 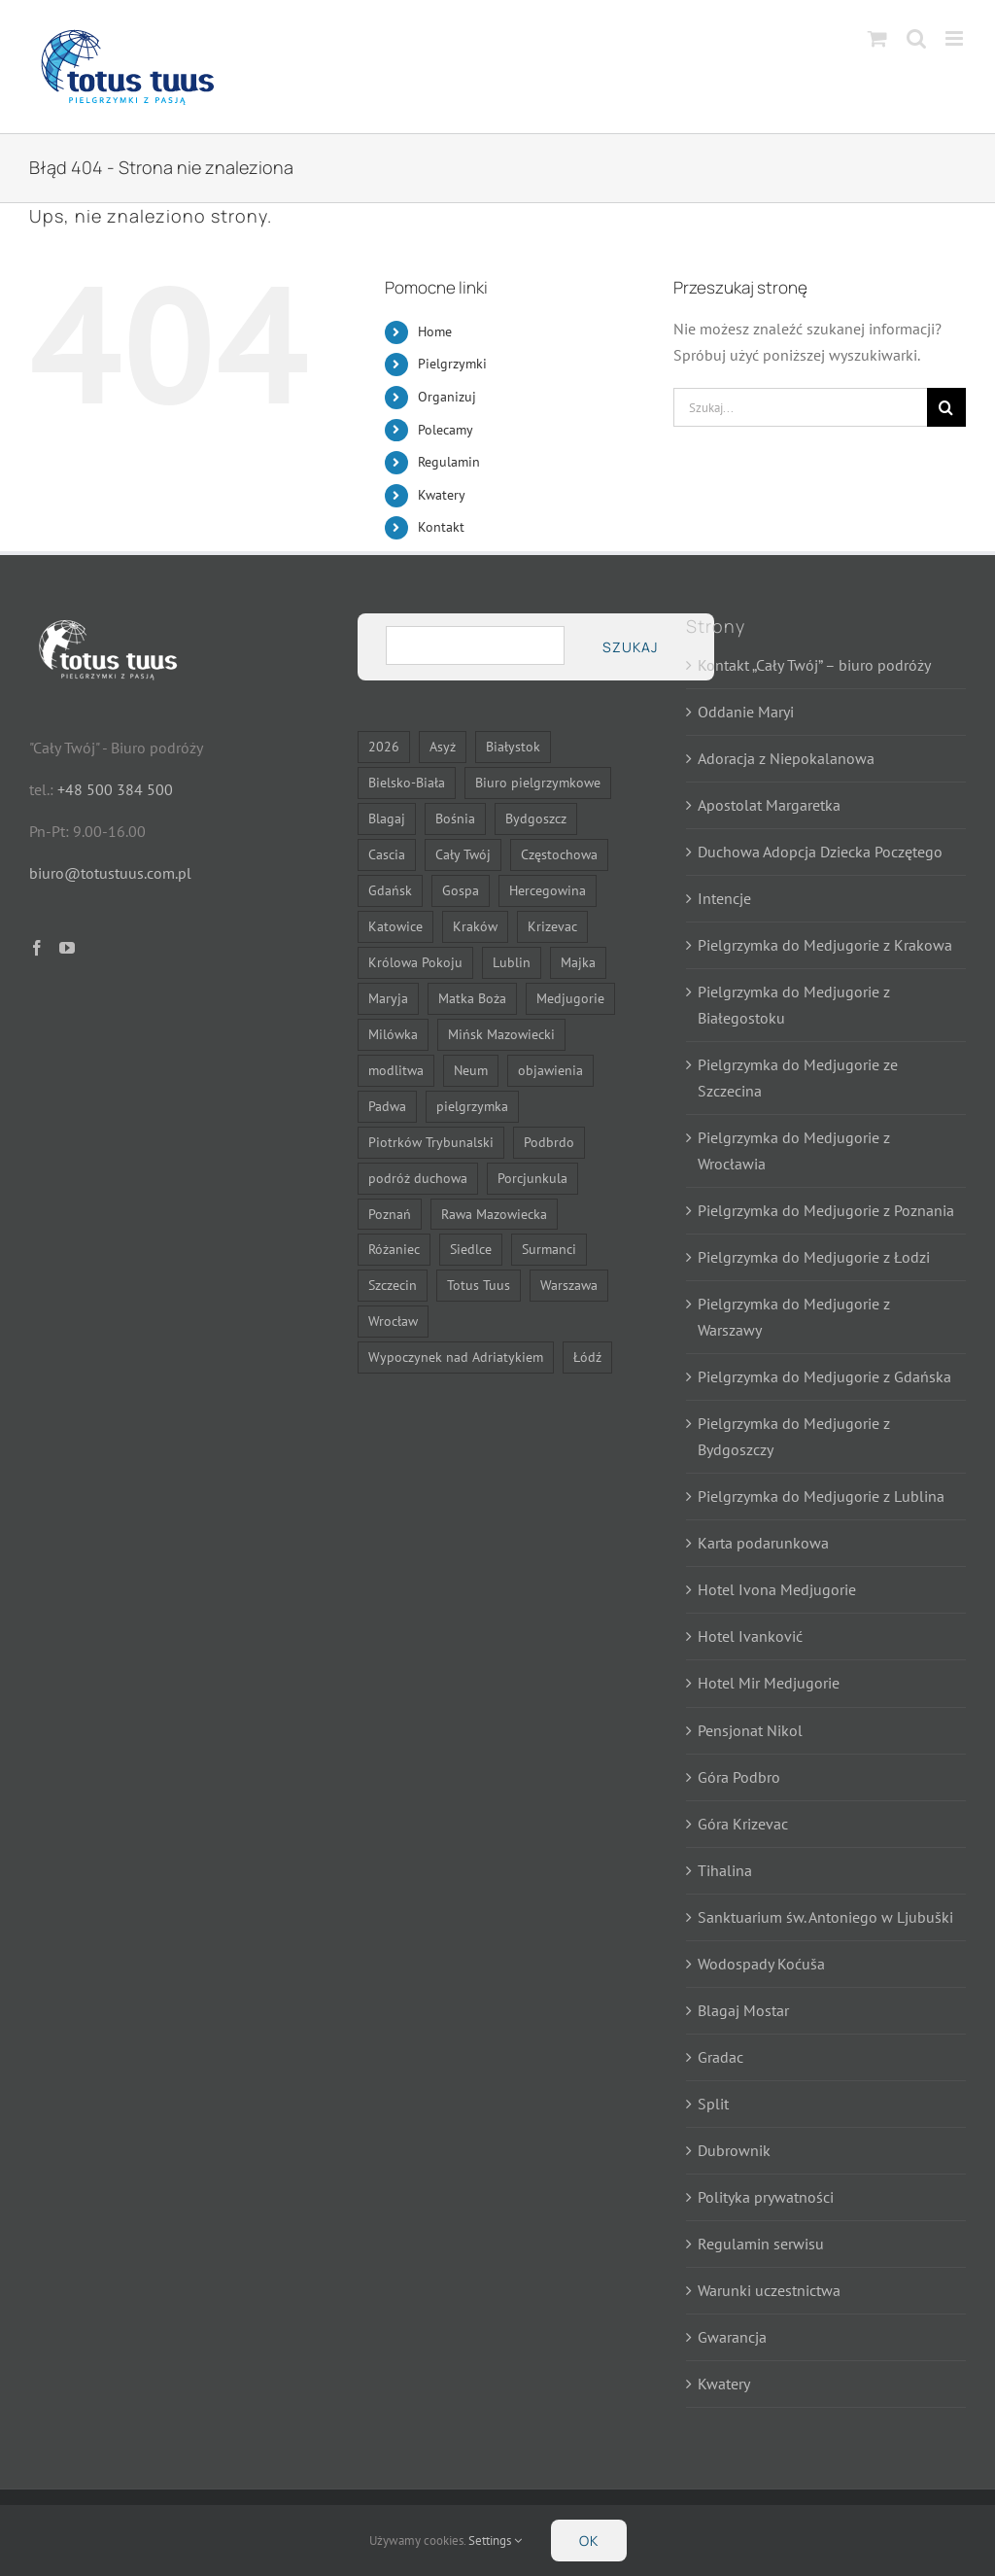 What do you see at coordinates (441, 495) in the screenshot?
I see `Kwatery` at bounding box center [441, 495].